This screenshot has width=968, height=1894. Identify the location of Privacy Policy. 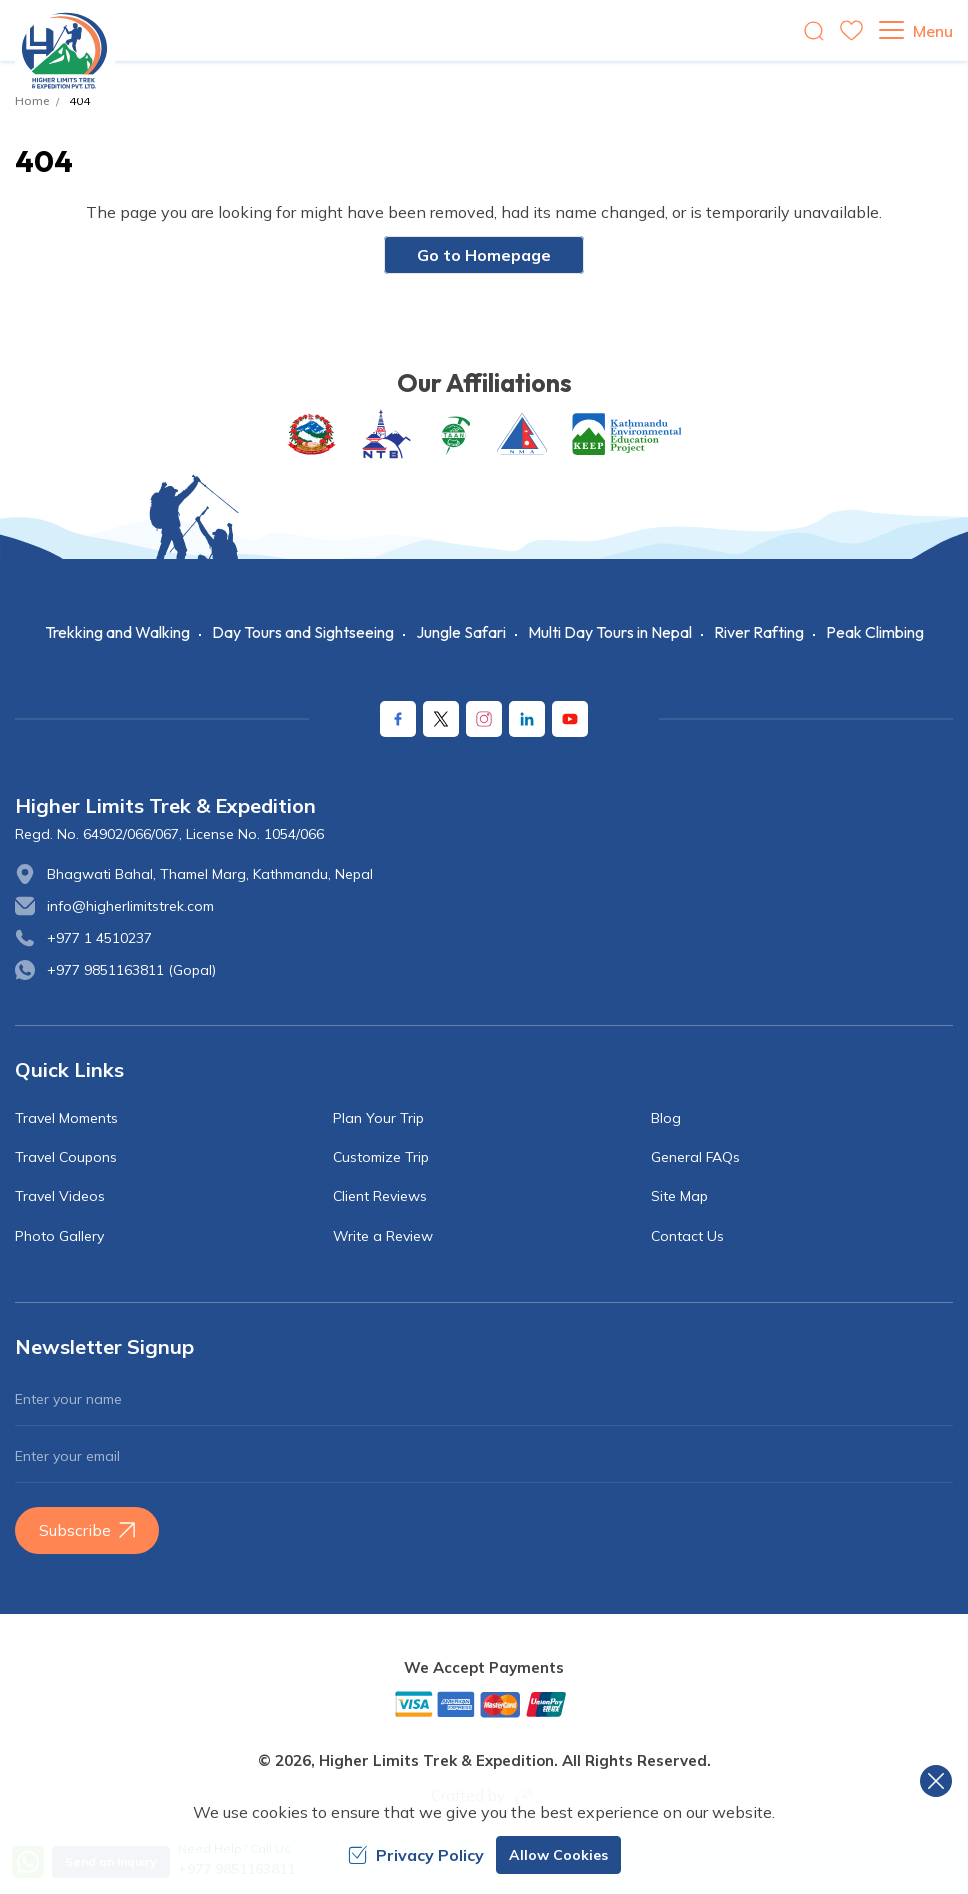
(416, 1855).